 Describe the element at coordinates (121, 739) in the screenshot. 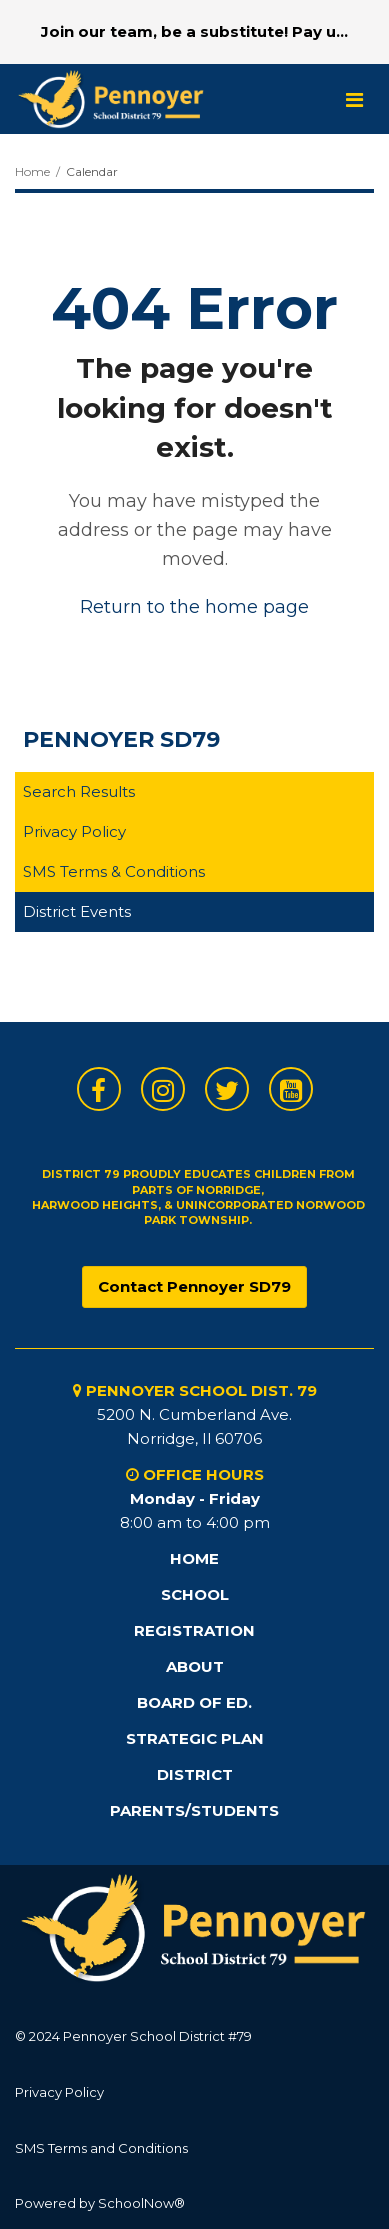

I see `Pennoyer SD79` at that location.